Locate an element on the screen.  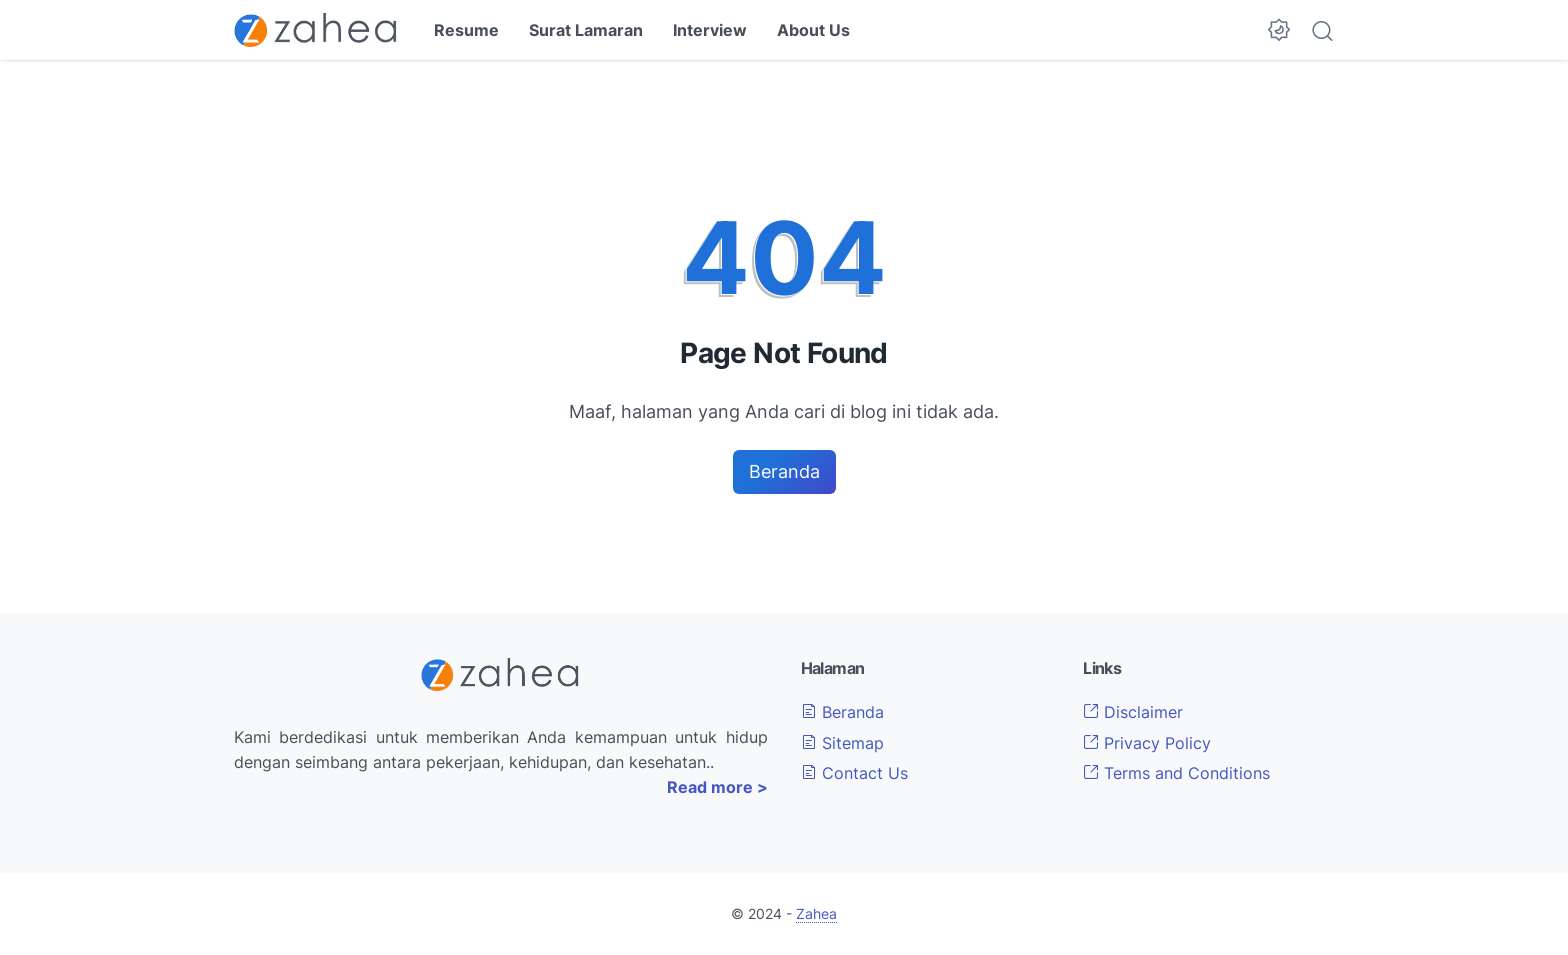
Terms and Conditions is located at coordinates (1176, 773).